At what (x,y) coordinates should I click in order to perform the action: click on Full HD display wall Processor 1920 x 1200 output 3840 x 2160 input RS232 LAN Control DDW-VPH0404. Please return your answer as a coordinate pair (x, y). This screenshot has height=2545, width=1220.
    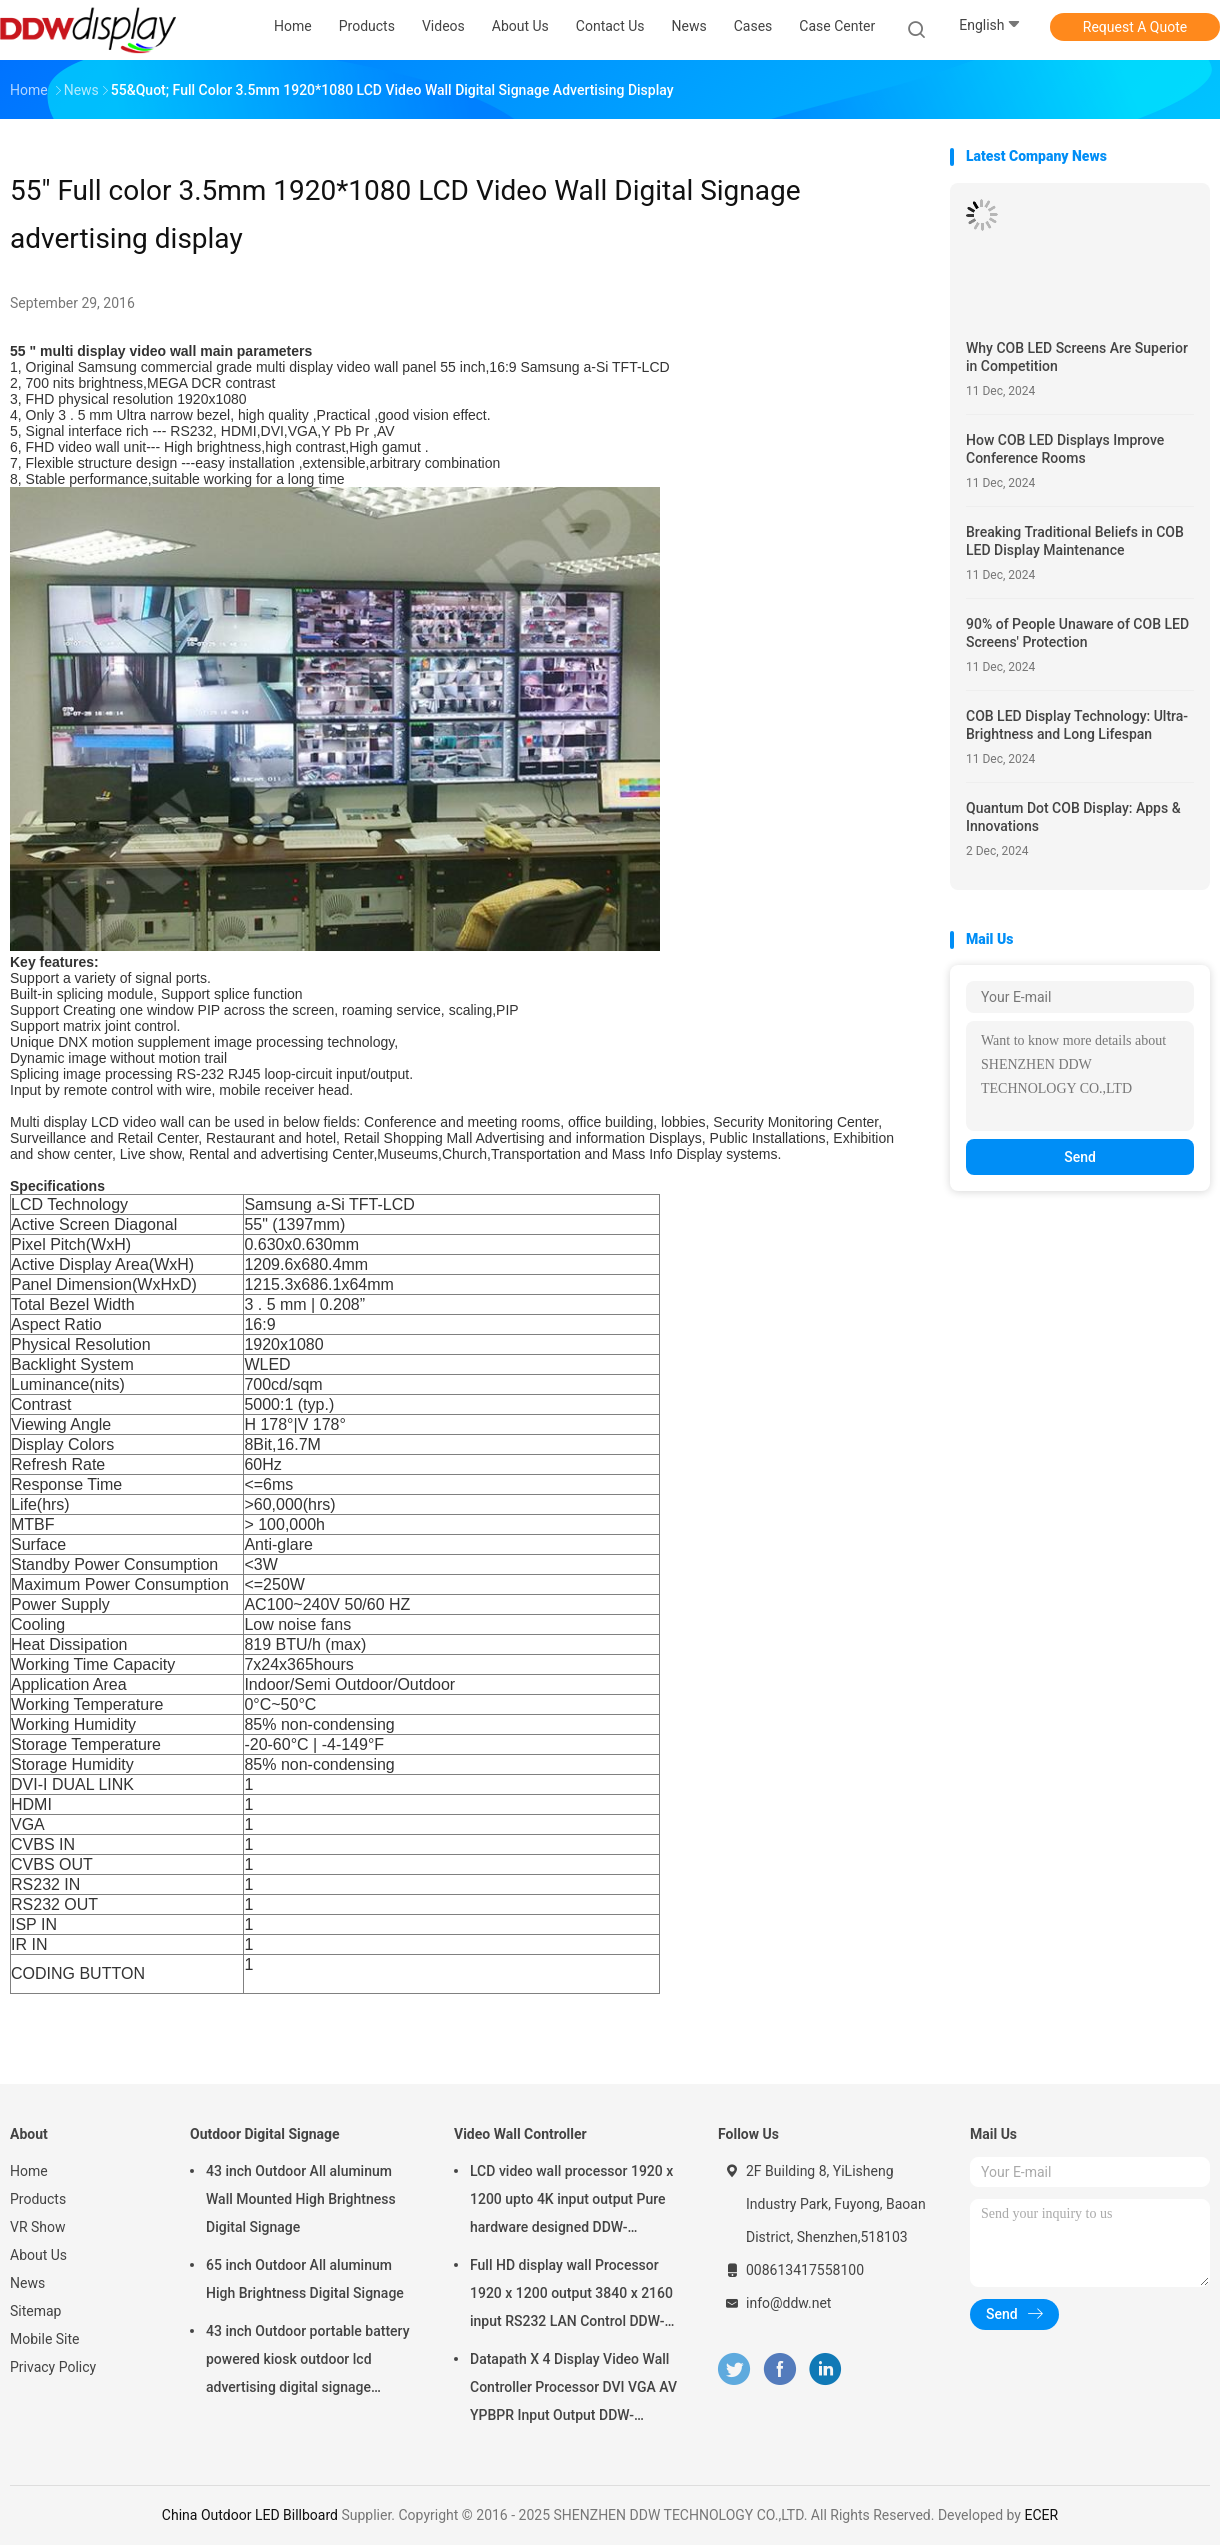
    Looking at the image, I should click on (571, 2296).